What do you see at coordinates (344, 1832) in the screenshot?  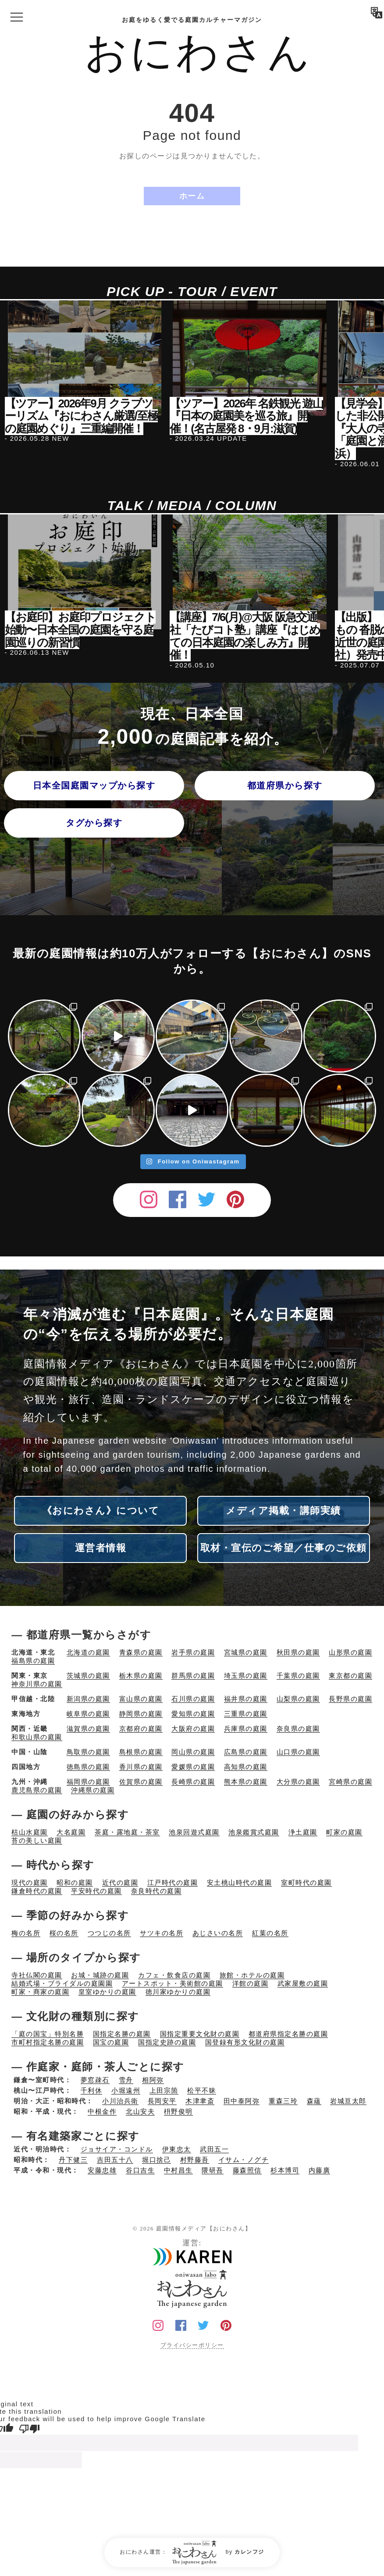 I see `町家の庭園` at bounding box center [344, 1832].